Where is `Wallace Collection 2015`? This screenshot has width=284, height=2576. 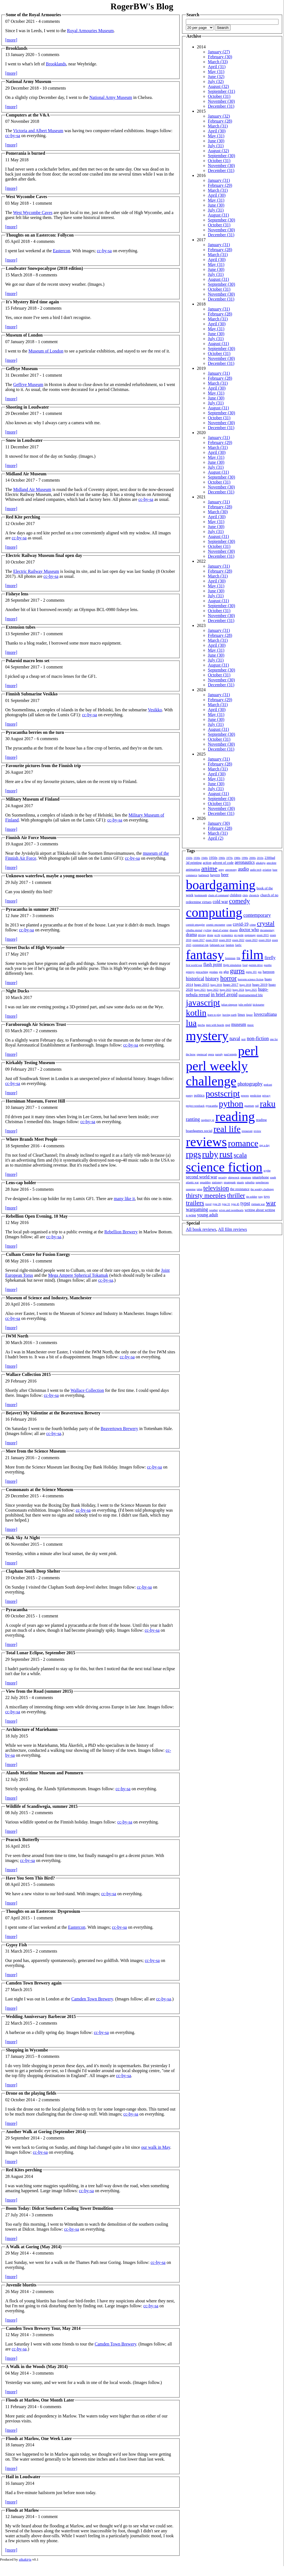
Wallace Collection 2015 is located at coordinates (28, 1374).